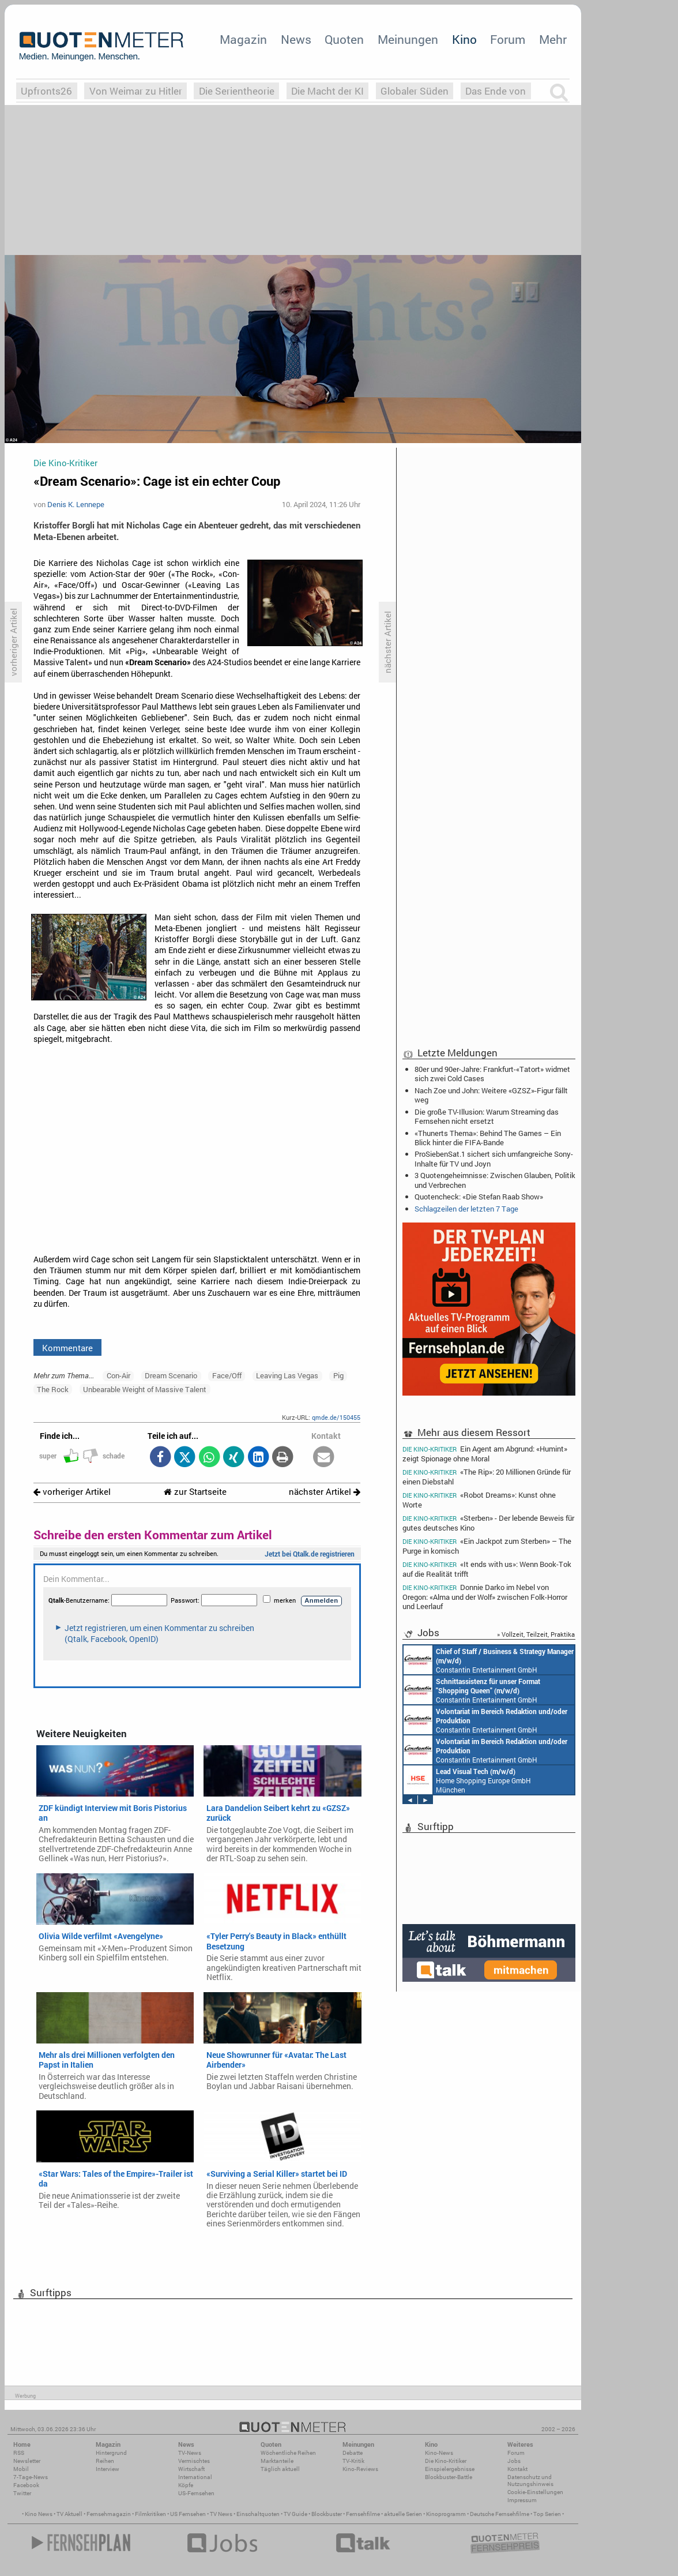  Describe the element at coordinates (403, 2514) in the screenshot. I see `aktuelle Serien` at that location.